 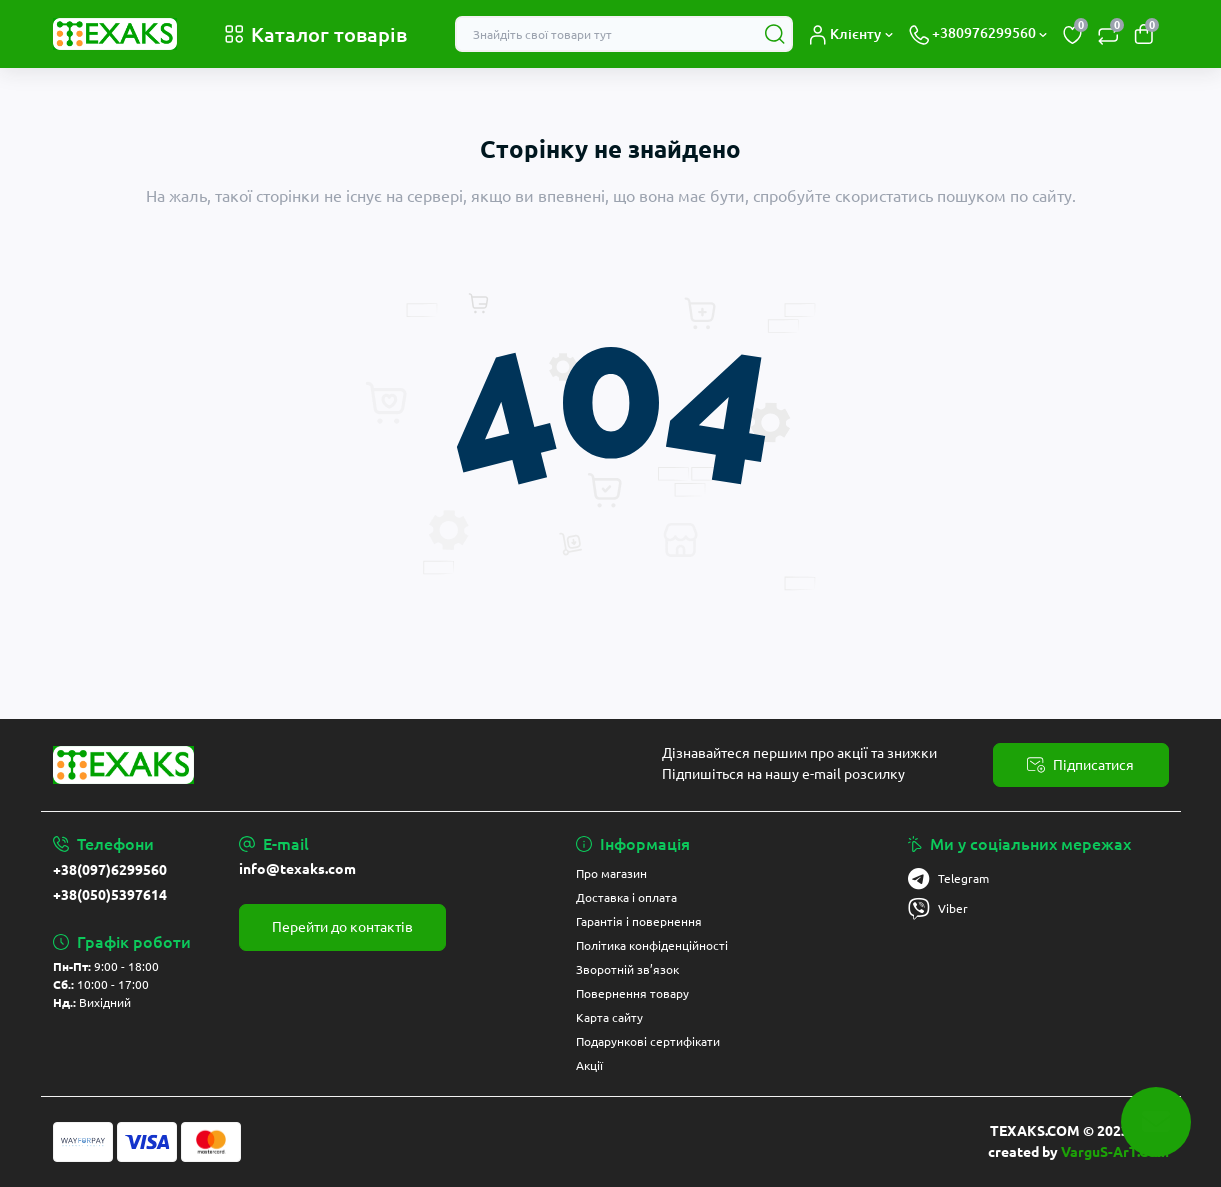 What do you see at coordinates (627, 969) in the screenshot?
I see `Зворотній зв’язок` at bounding box center [627, 969].